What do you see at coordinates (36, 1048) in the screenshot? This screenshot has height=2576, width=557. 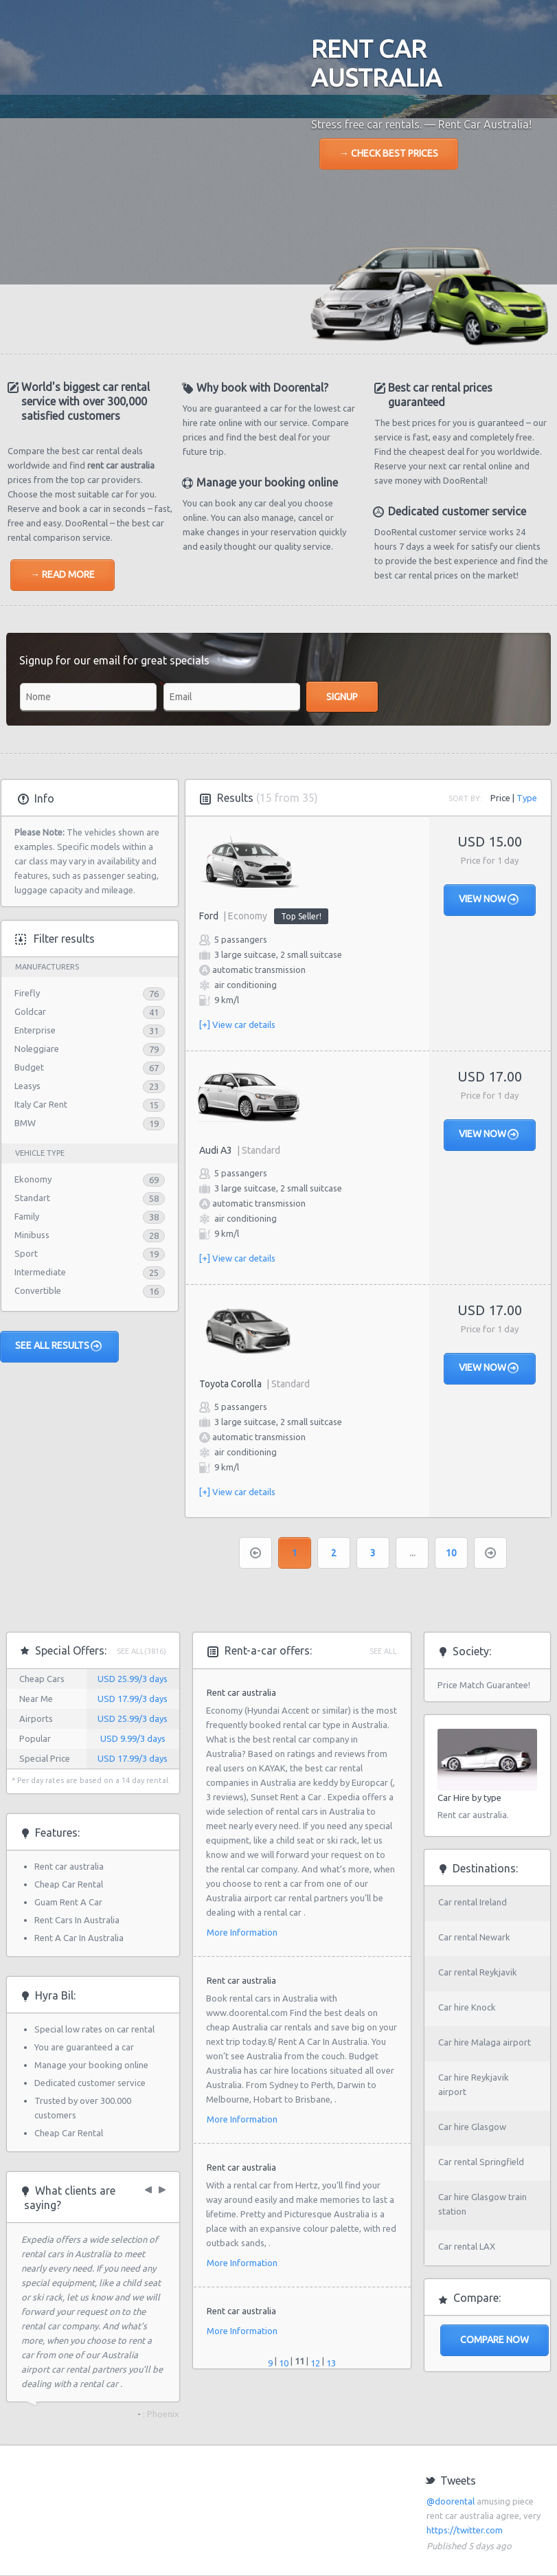 I see `Noleggiare` at bounding box center [36, 1048].